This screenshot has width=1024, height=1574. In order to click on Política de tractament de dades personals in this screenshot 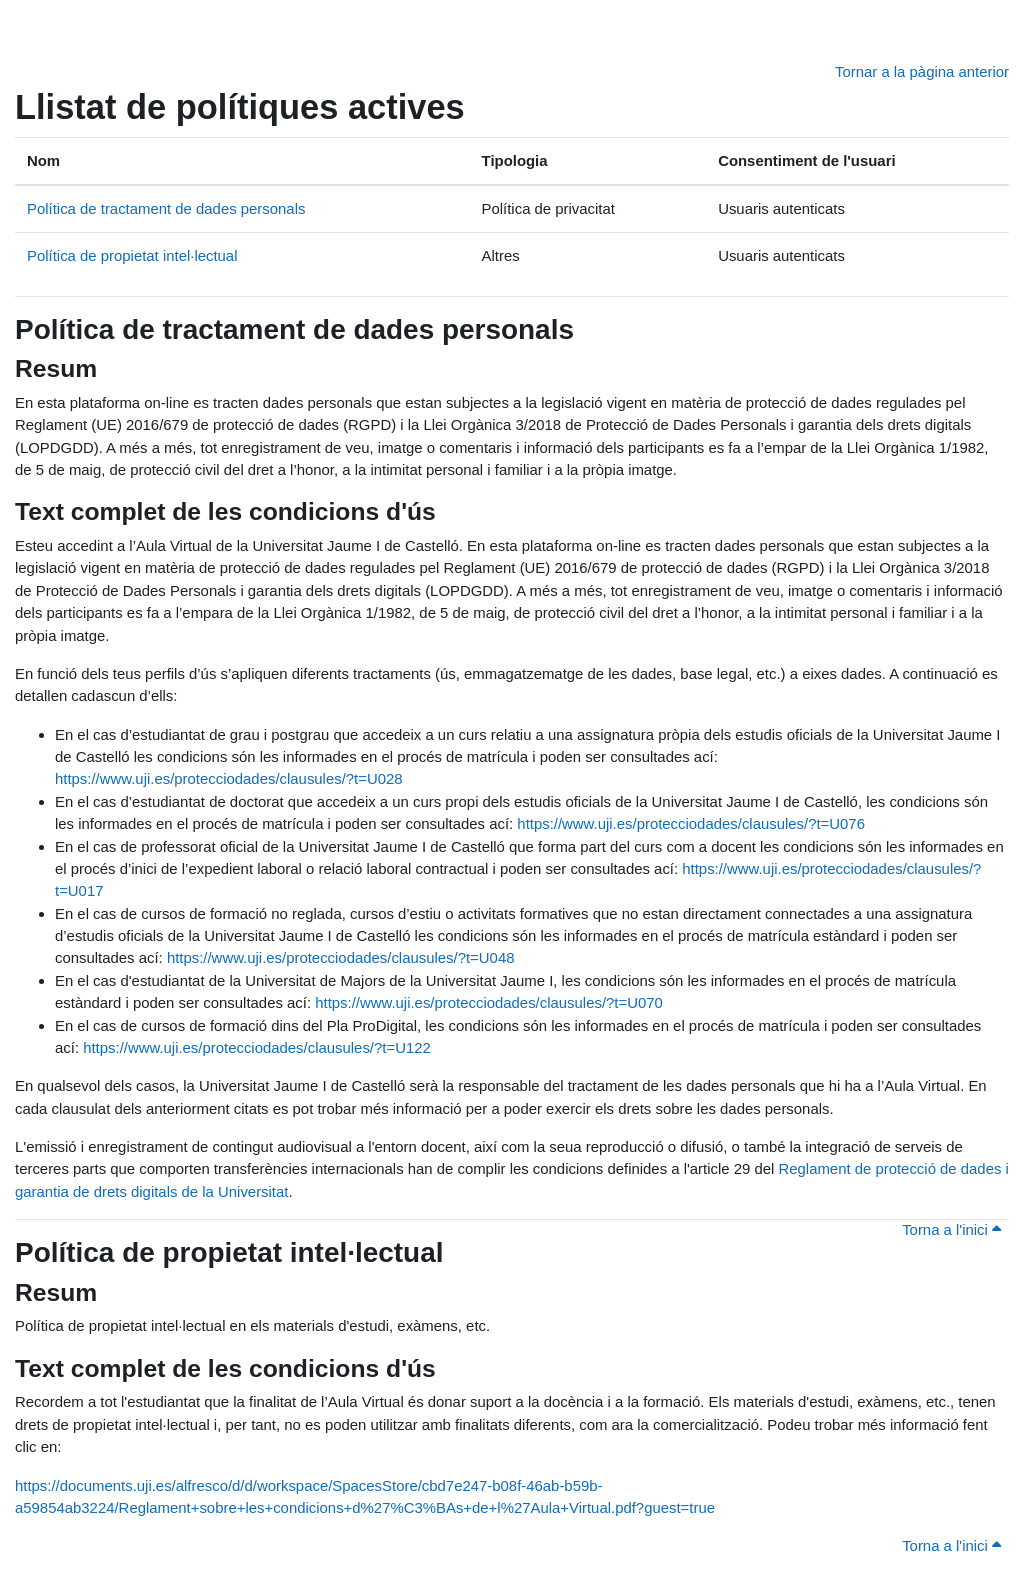, I will do `click(166, 208)`.